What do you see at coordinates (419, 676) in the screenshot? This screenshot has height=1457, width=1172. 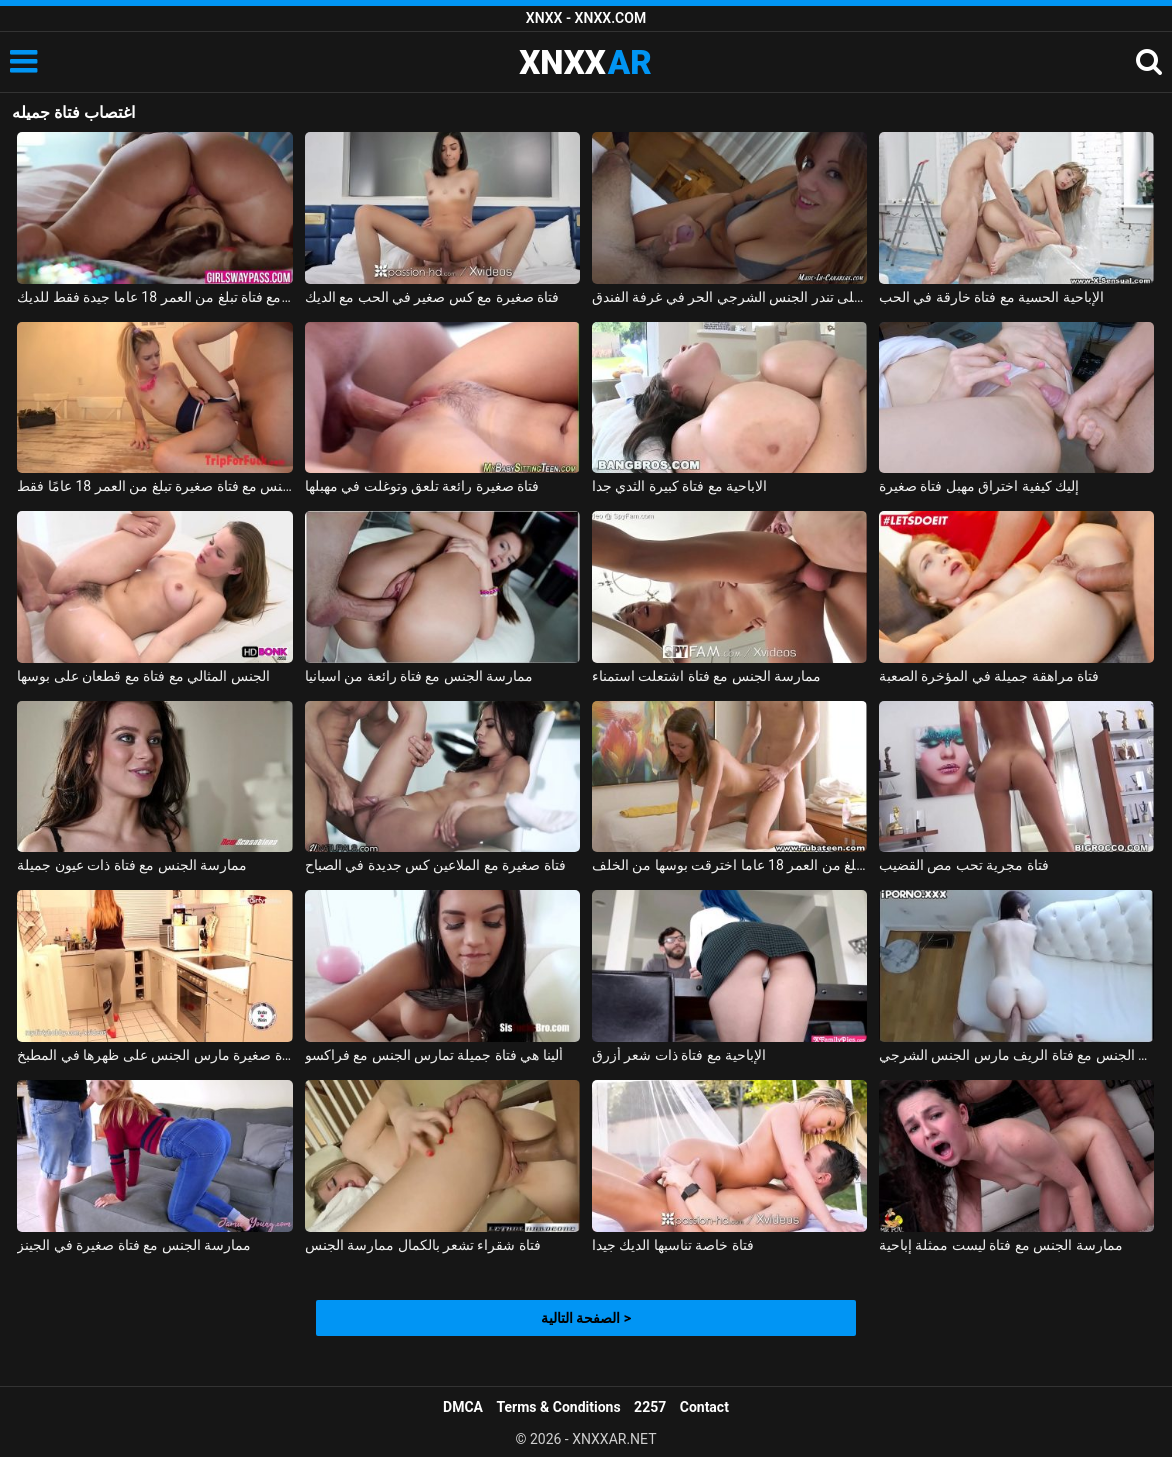 I see `ممارسة الجنس مع فتاة رائعة من اسبانيا` at bounding box center [419, 676].